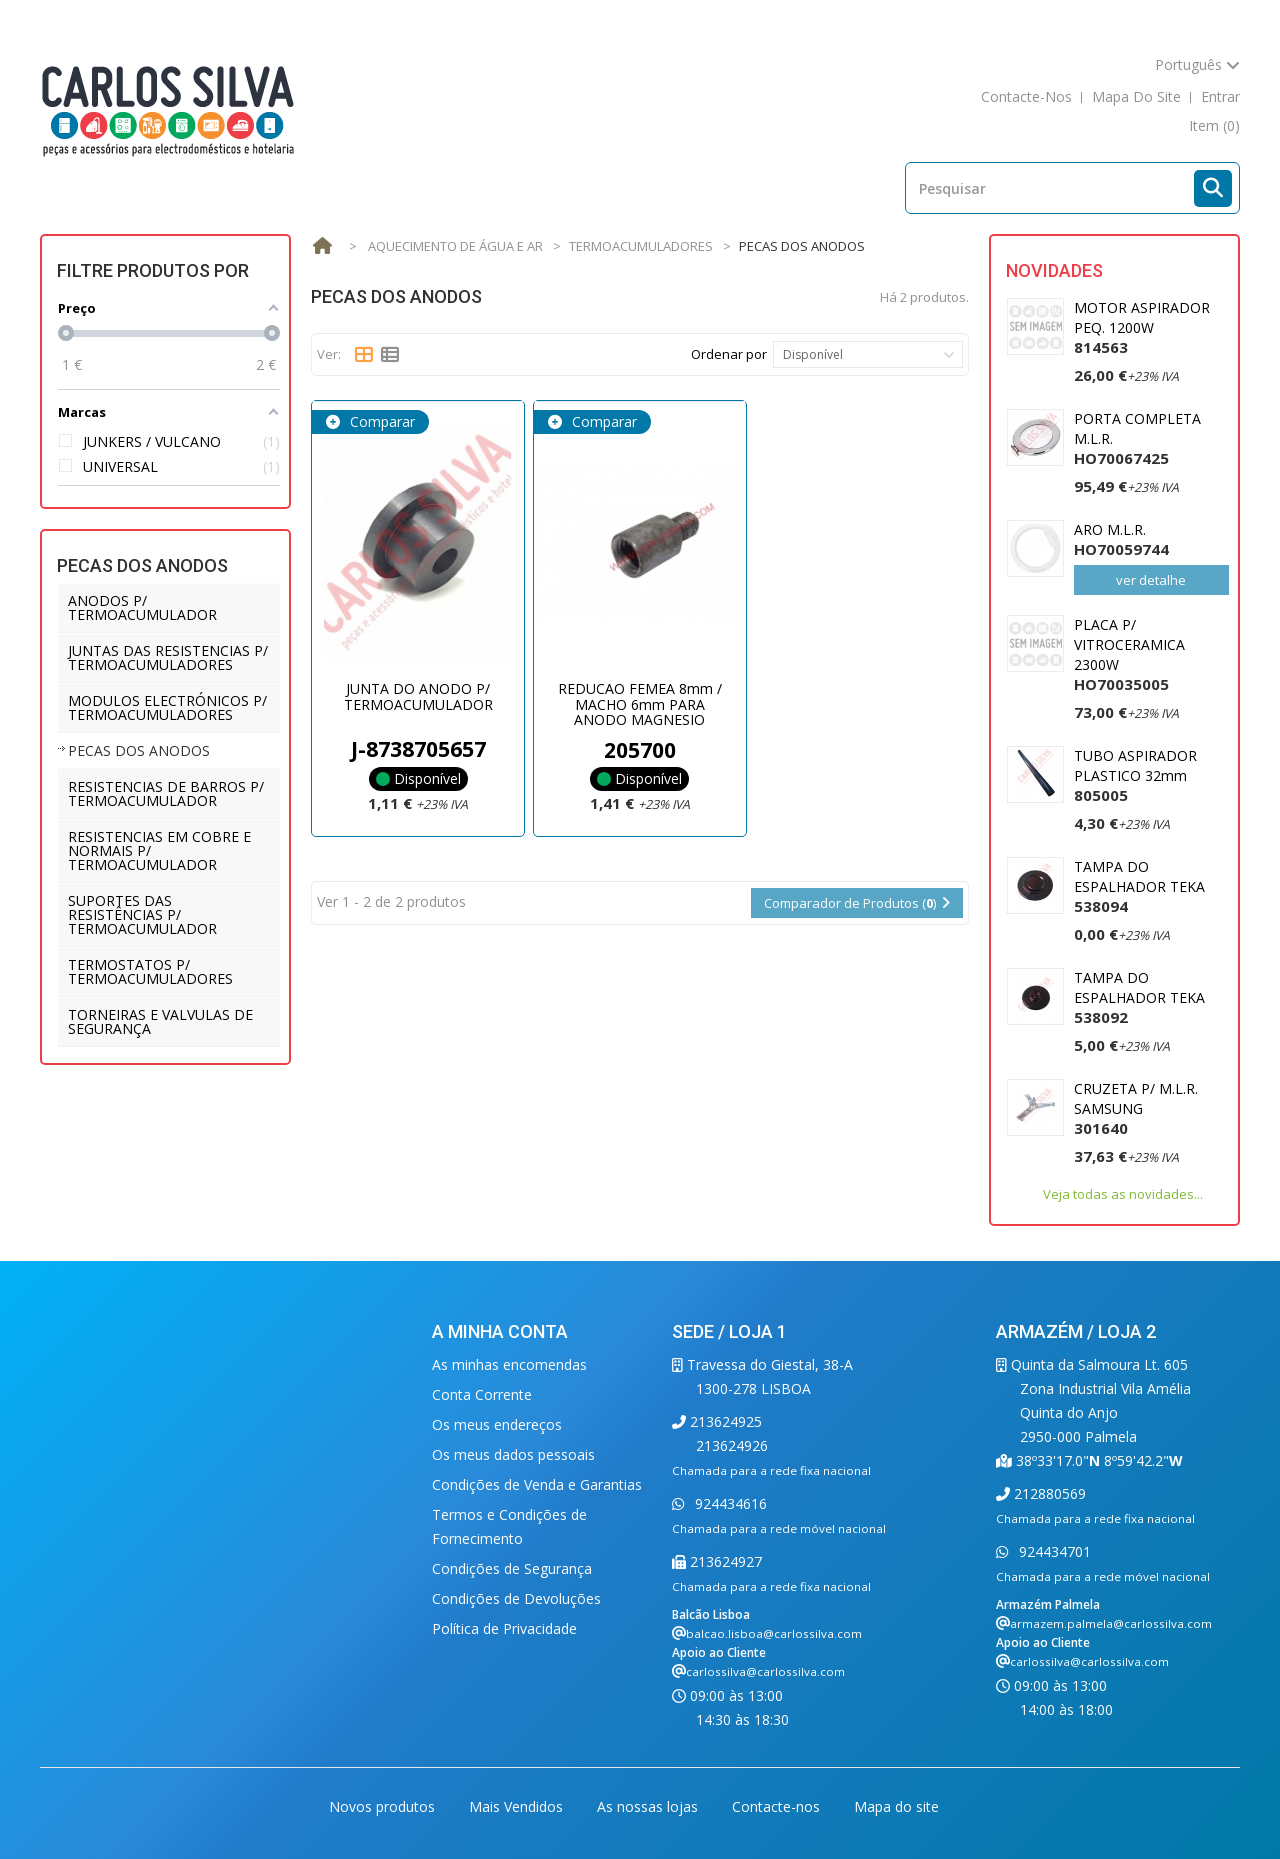 This screenshot has width=1280, height=1859. I want to click on JUNTA DO ANODO P/ TERMOACUMULADOR, so click(418, 696).